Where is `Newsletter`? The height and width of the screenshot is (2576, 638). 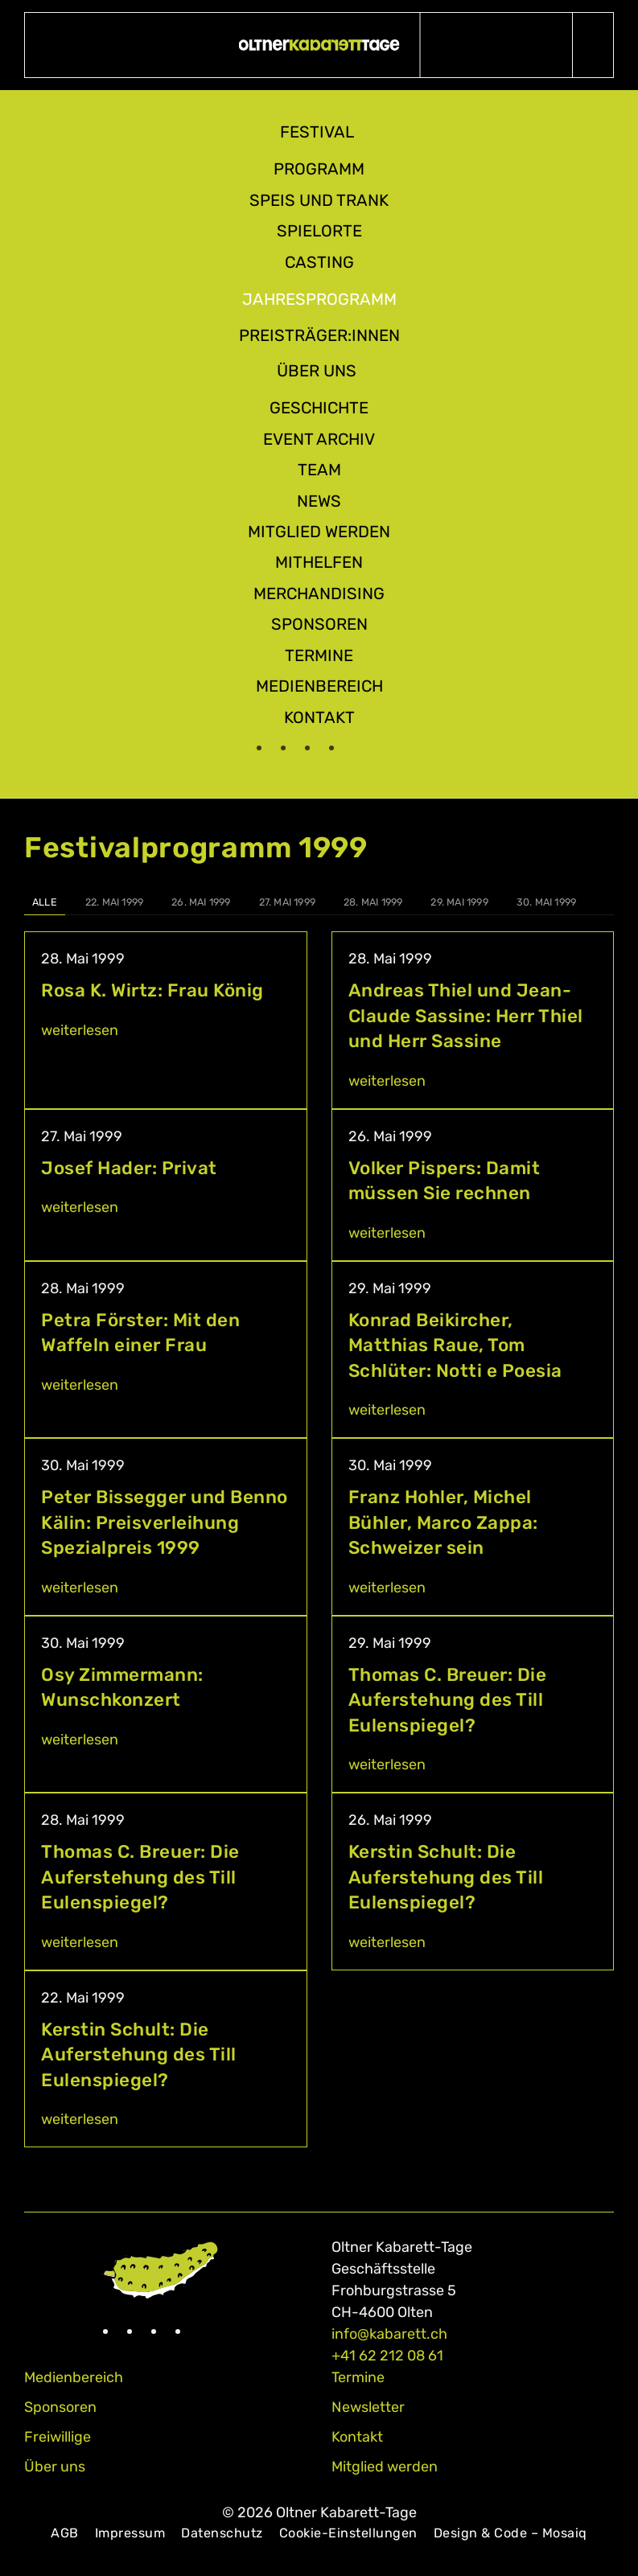 Newsletter is located at coordinates (368, 2407).